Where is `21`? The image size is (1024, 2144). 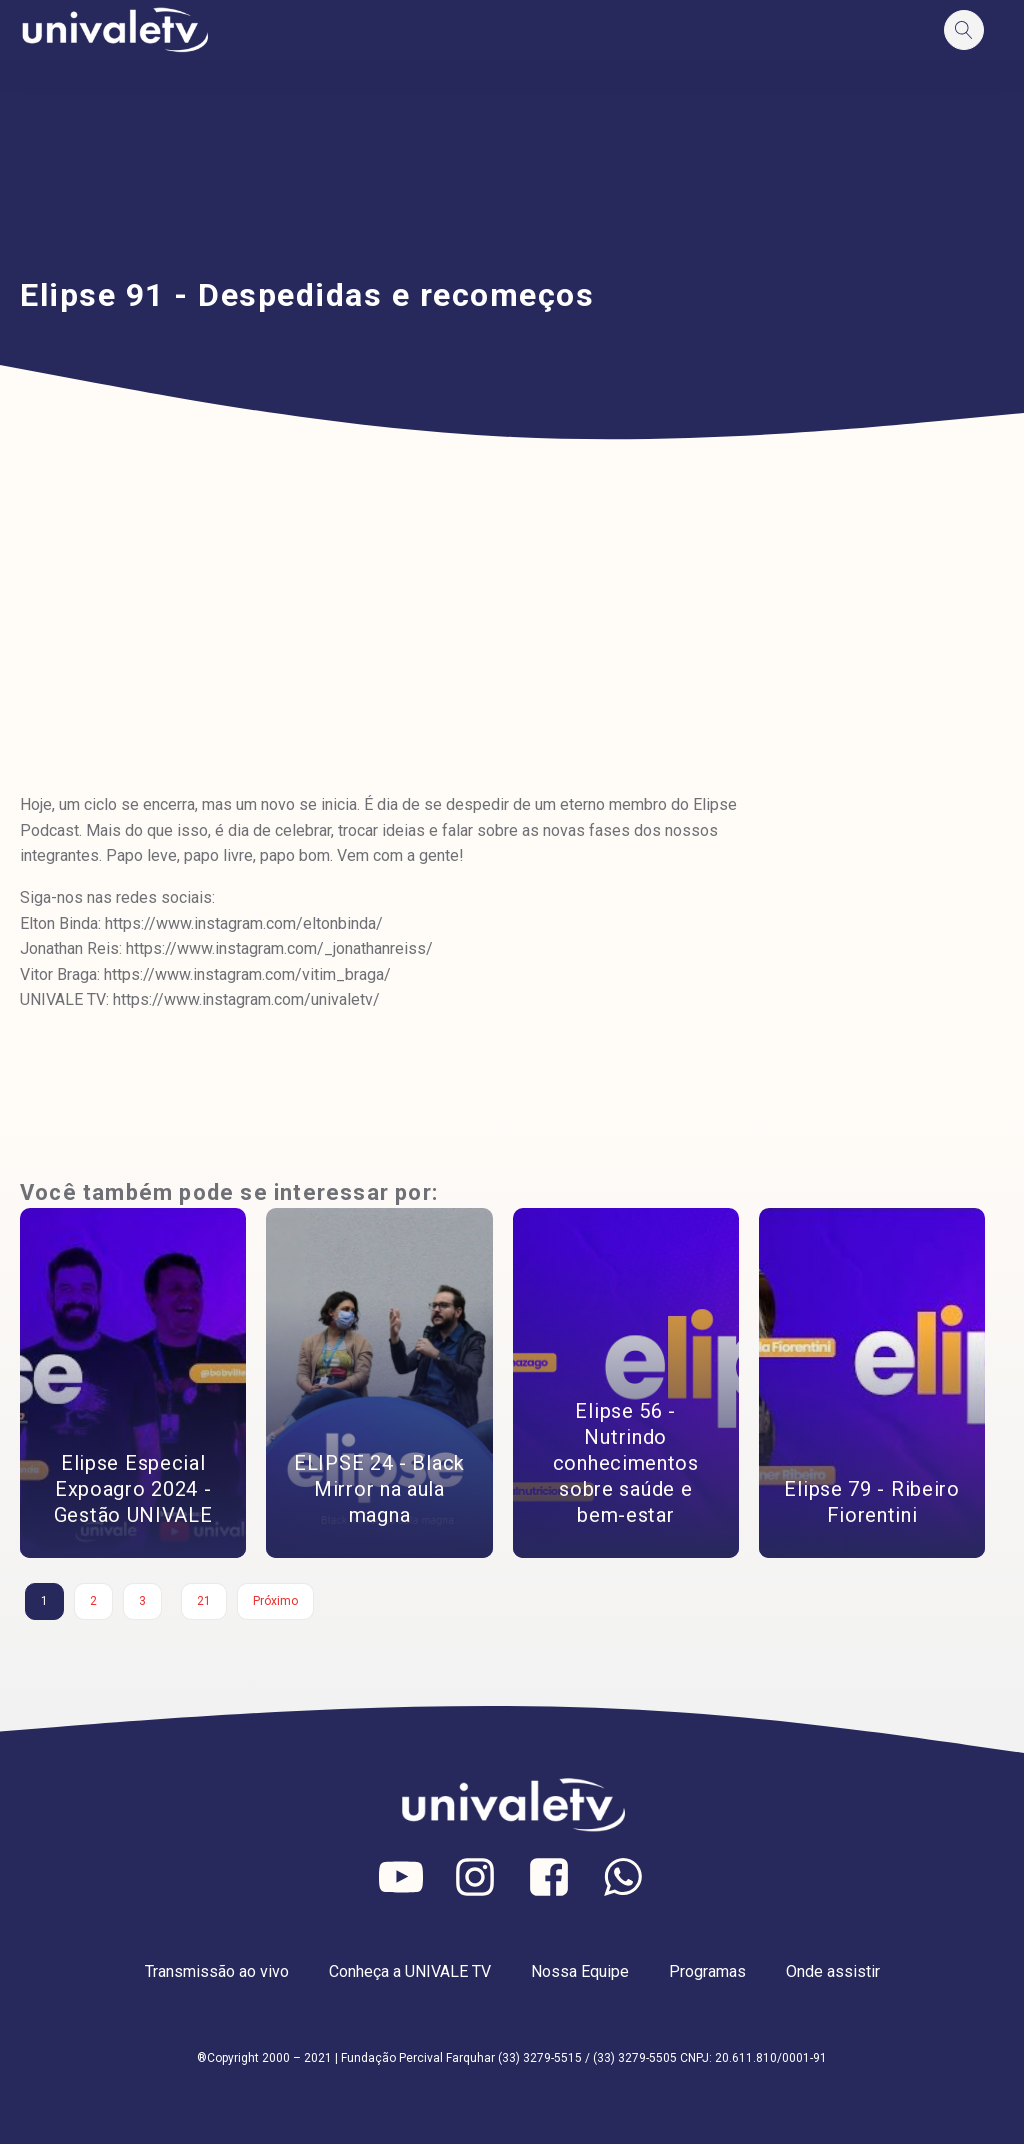
21 is located at coordinates (204, 1601).